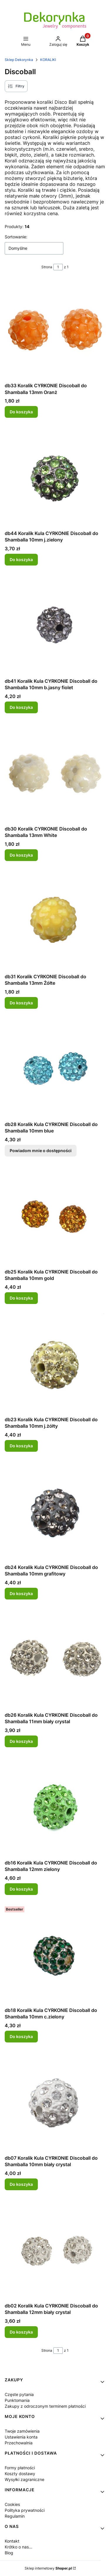  Describe the element at coordinates (16, 236) in the screenshot. I see `Sortowanie:` at that location.